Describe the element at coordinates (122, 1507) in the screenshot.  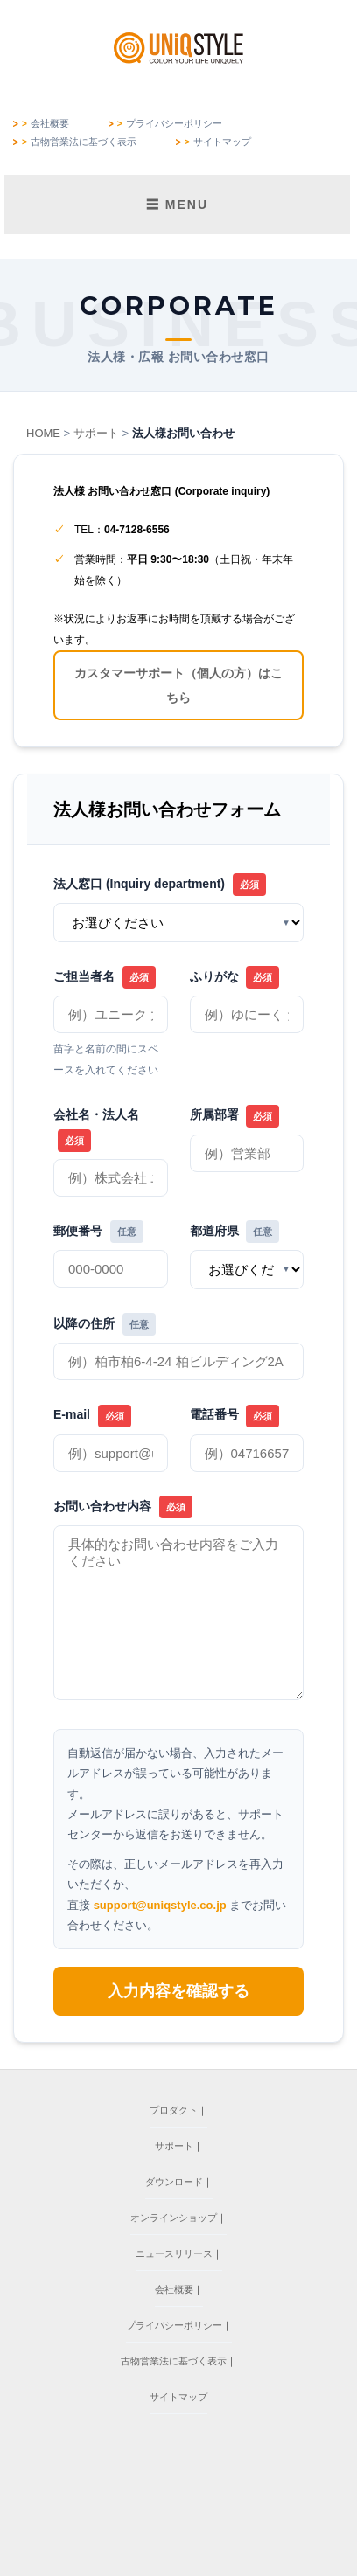
I see `お問い合わせ内容` at that location.